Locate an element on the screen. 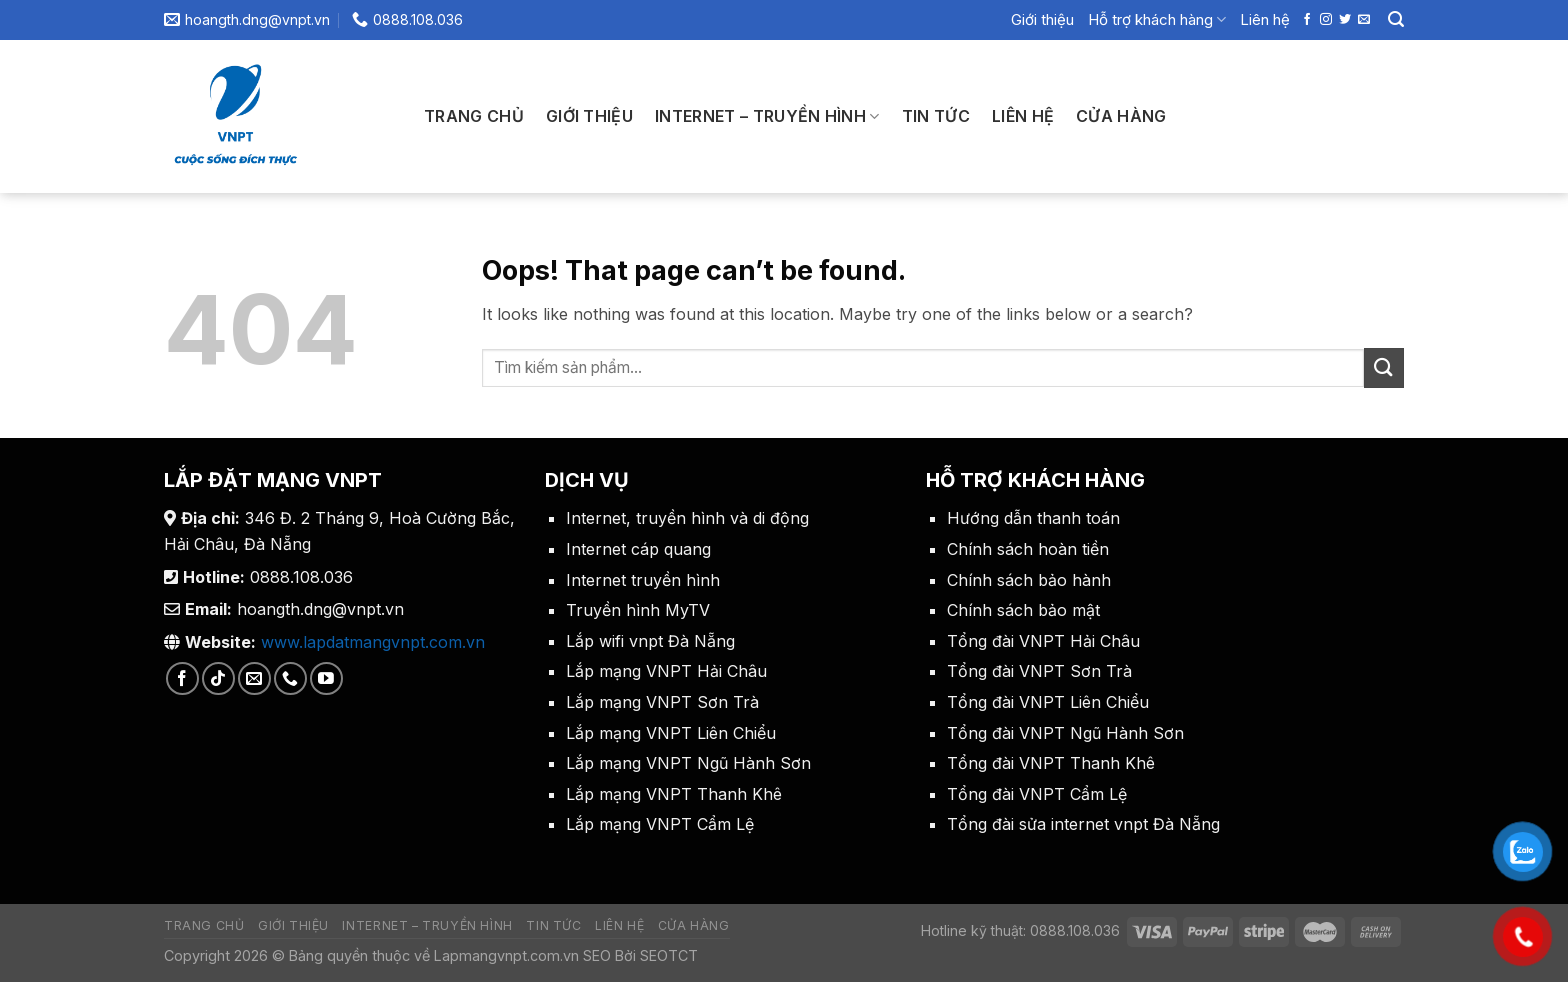  Hướng dẫn thanh toán is located at coordinates (1033, 518).